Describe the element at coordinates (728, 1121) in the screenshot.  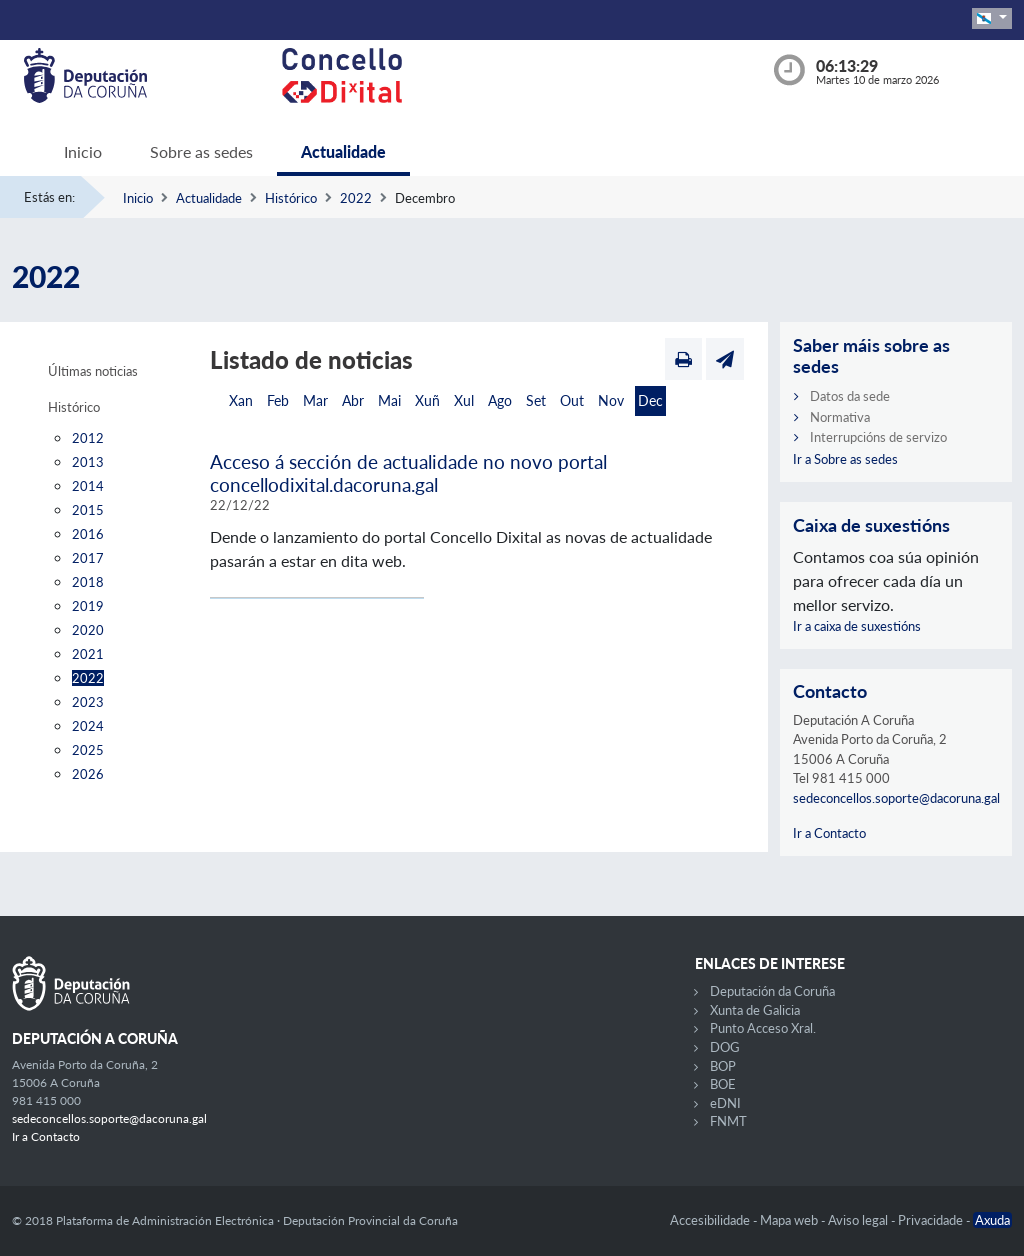
I see `FNMT` at that location.